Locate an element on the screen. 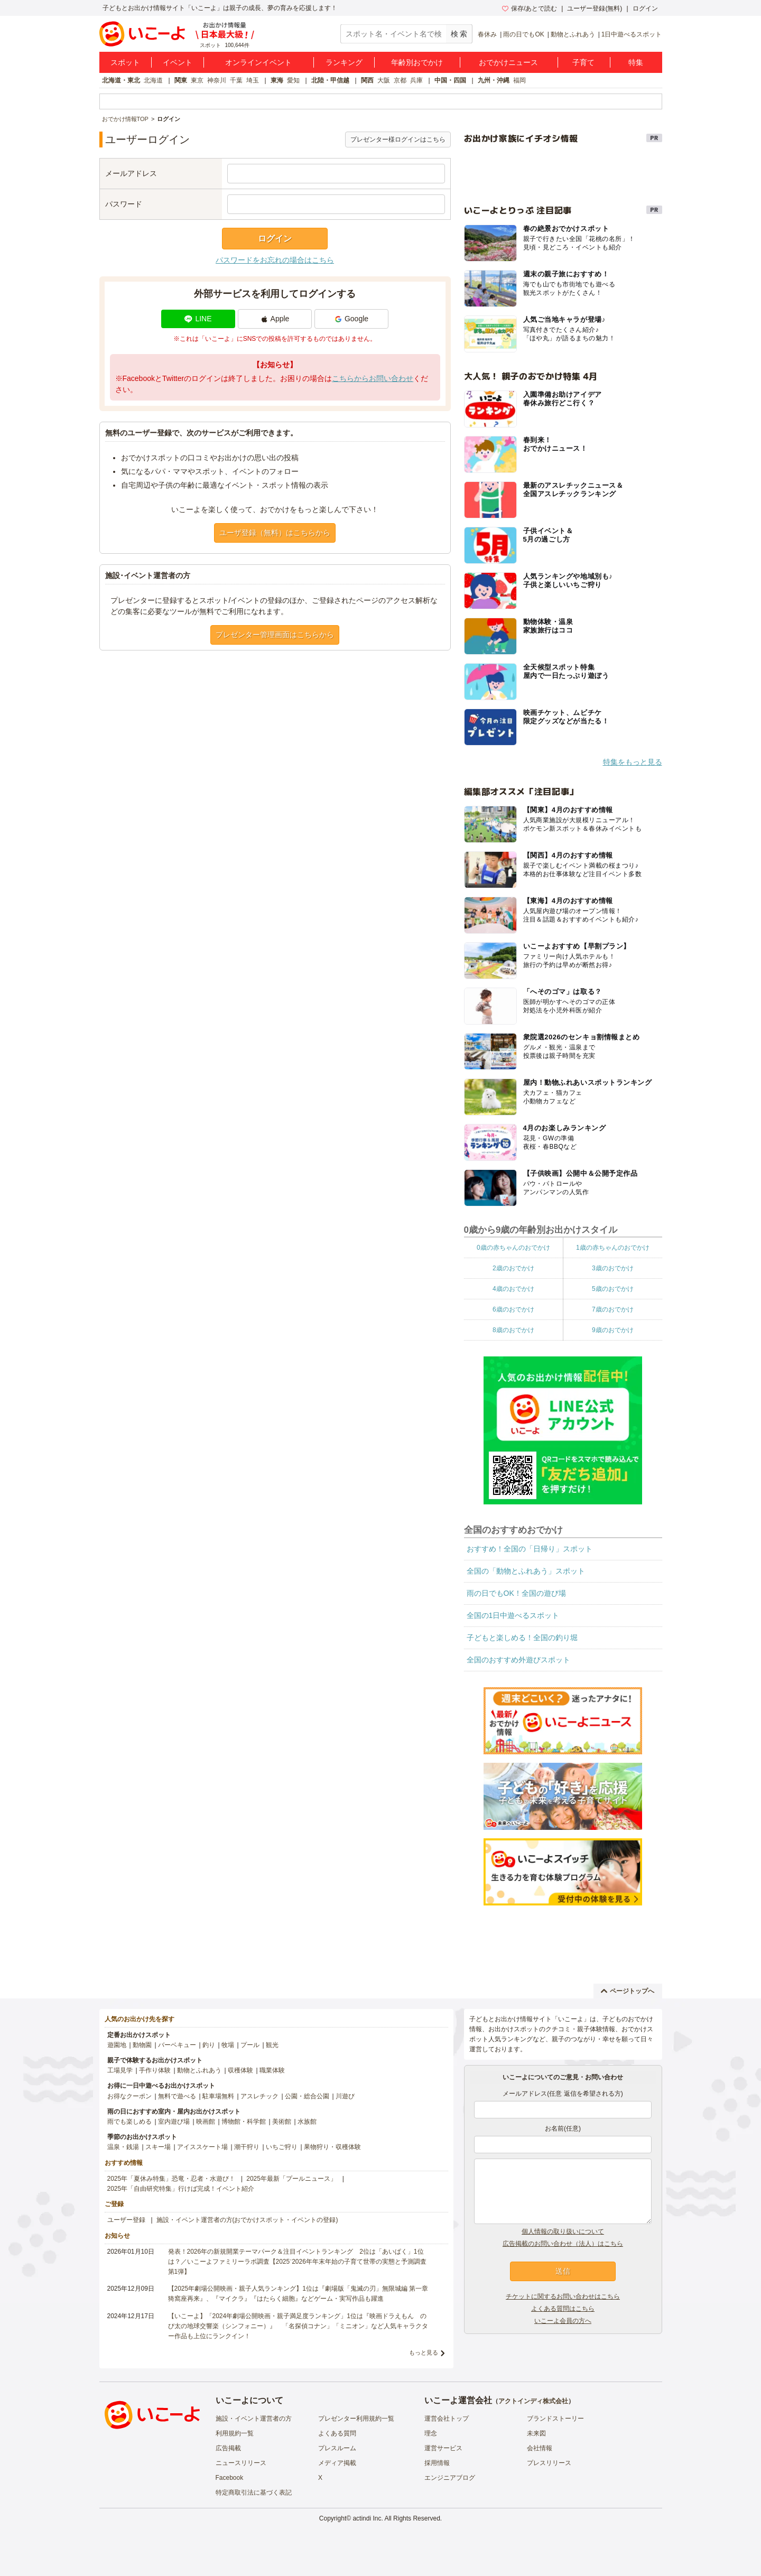 The height and width of the screenshot is (2576, 761). ブランドストーリー is located at coordinates (555, 2418).